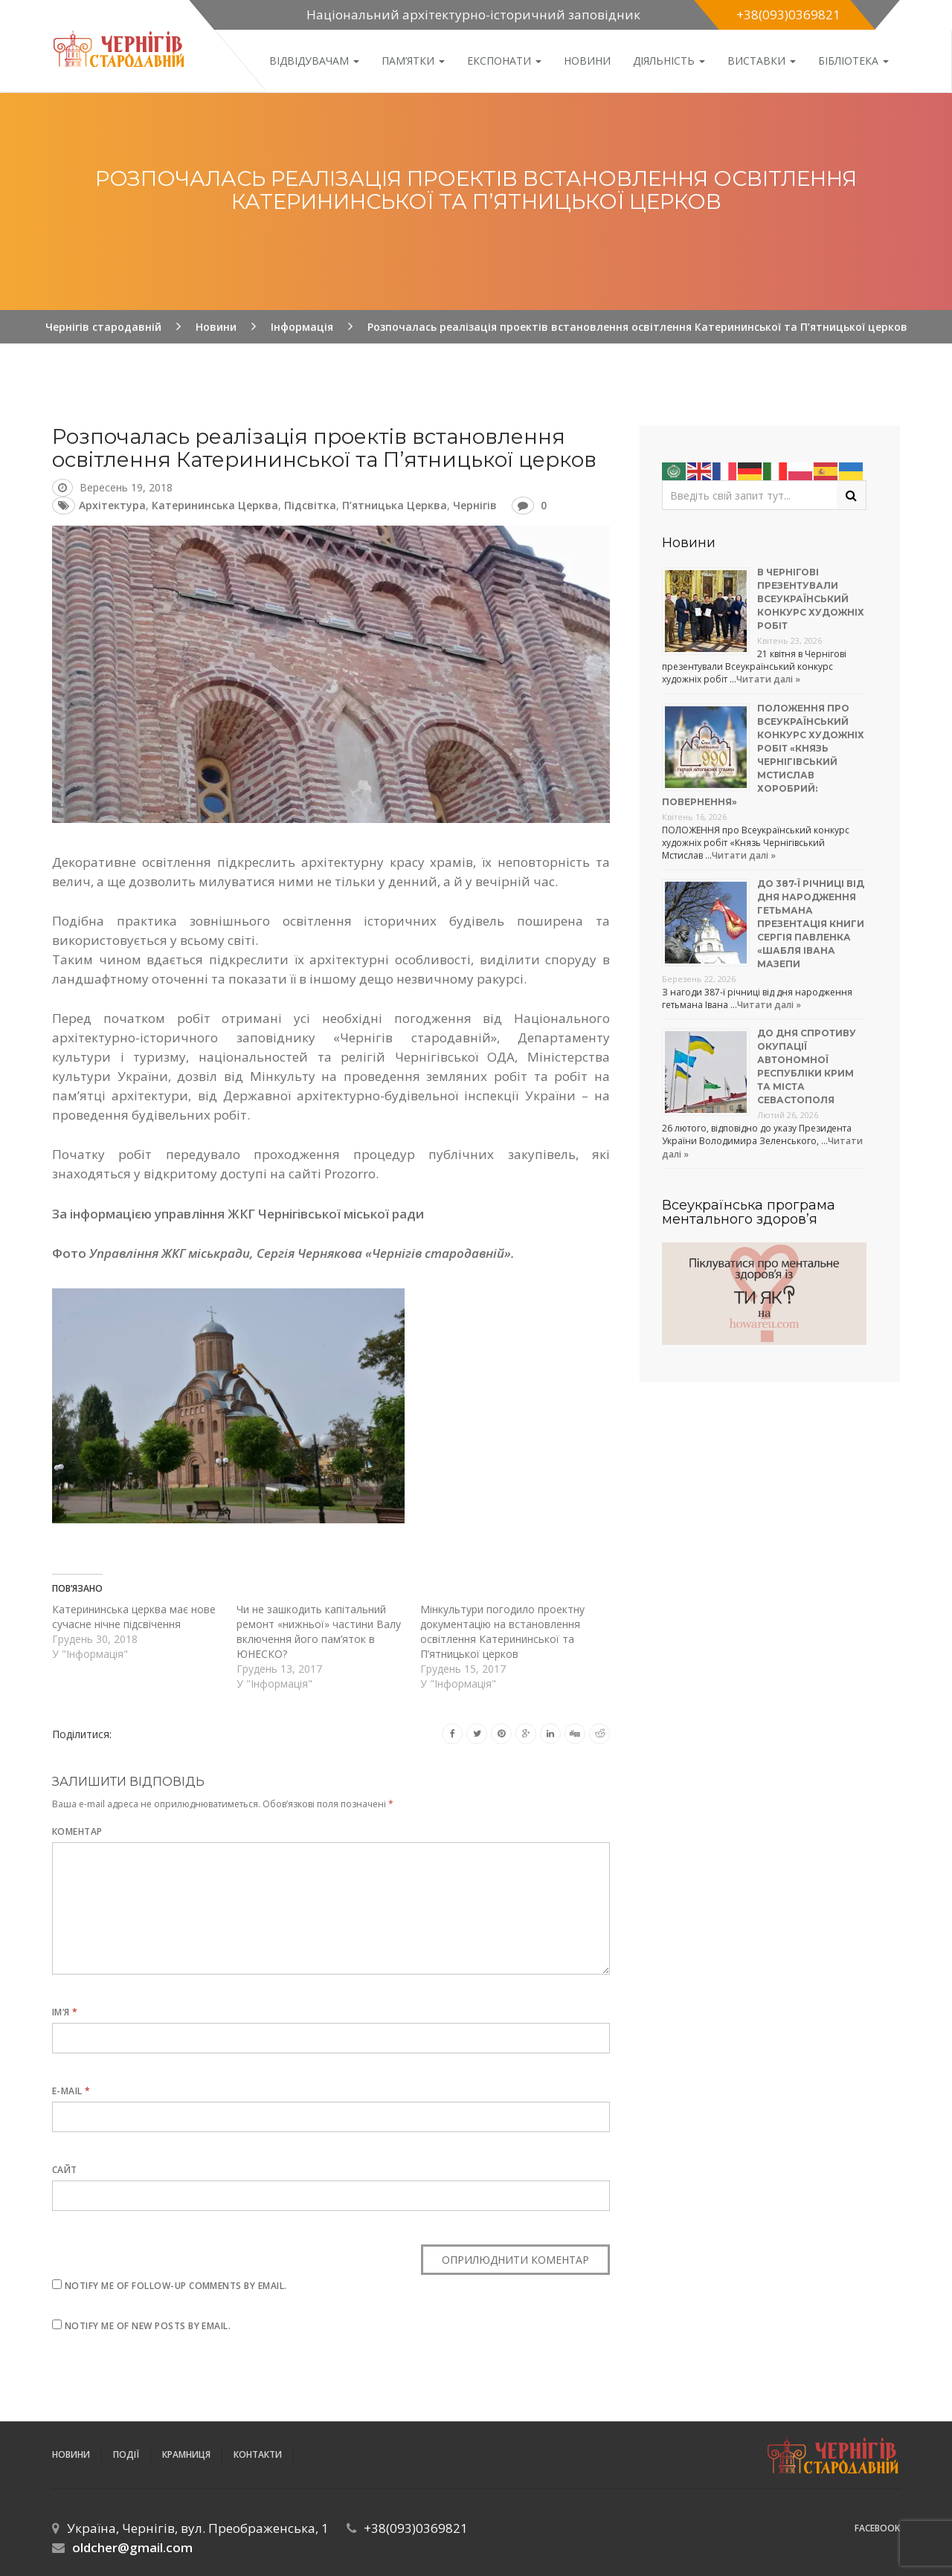 The height and width of the screenshot is (2576, 952). Describe the element at coordinates (413, 61) in the screenshot. I see `Пам’ятки` at that location.